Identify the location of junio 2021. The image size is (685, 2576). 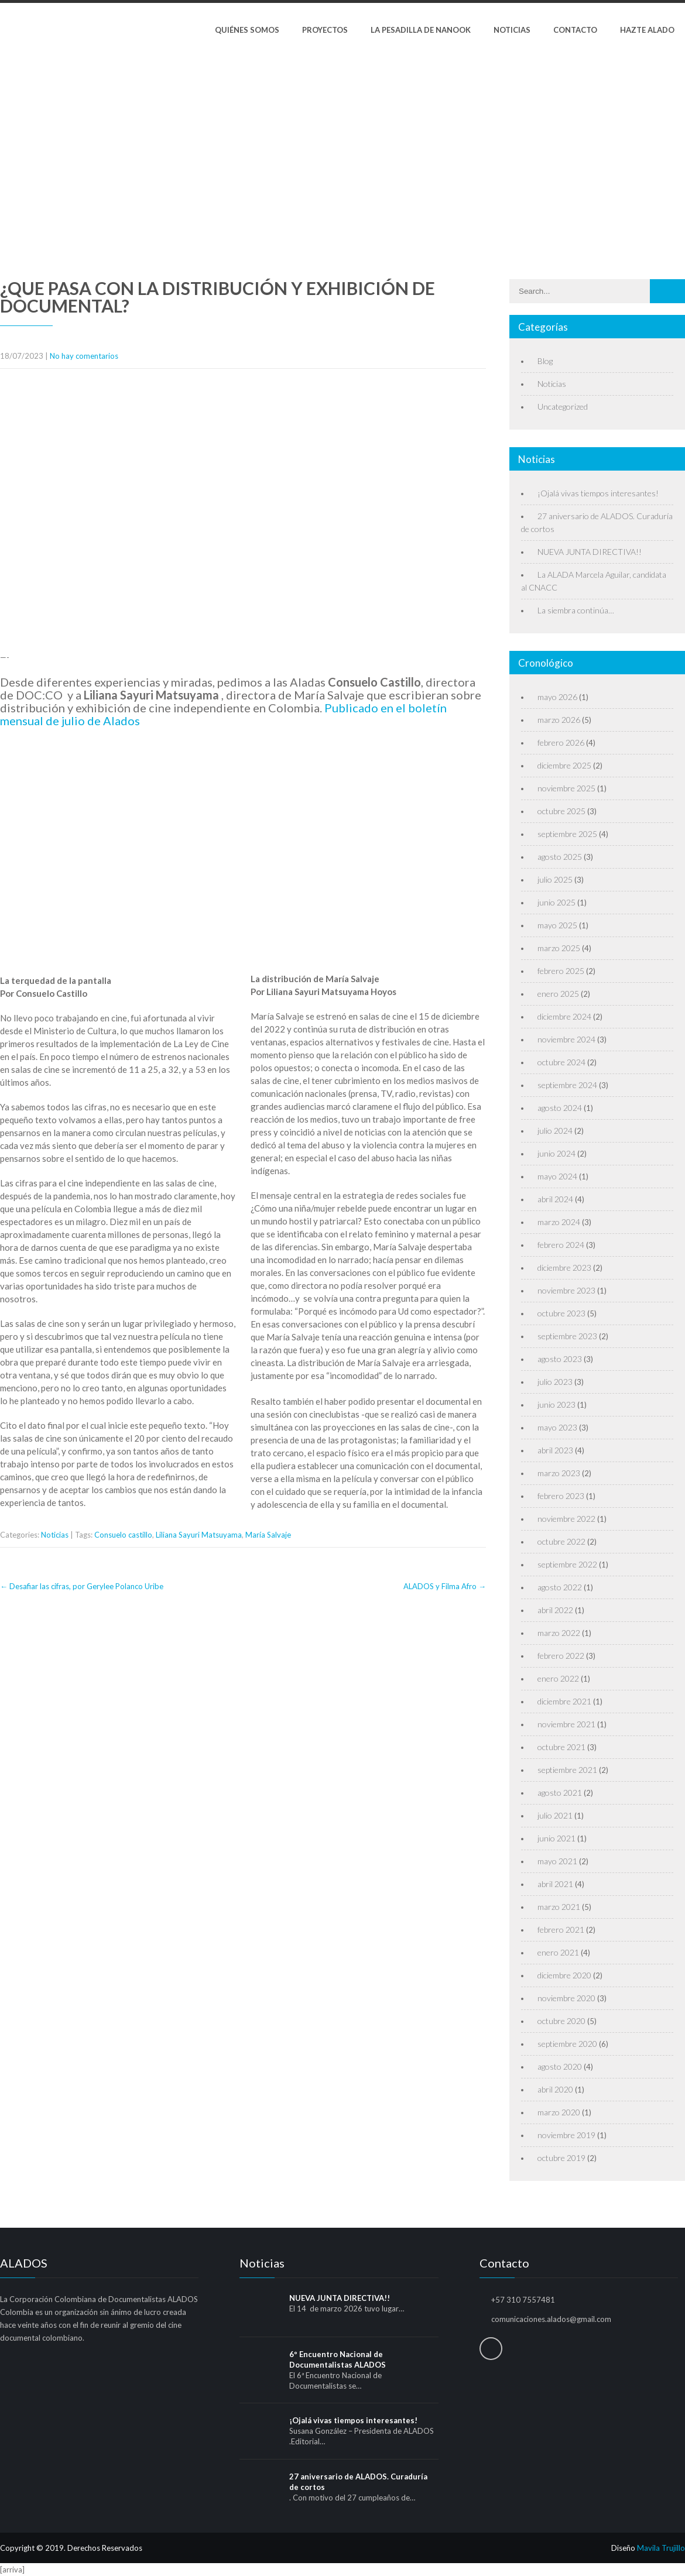
(556, 1838).